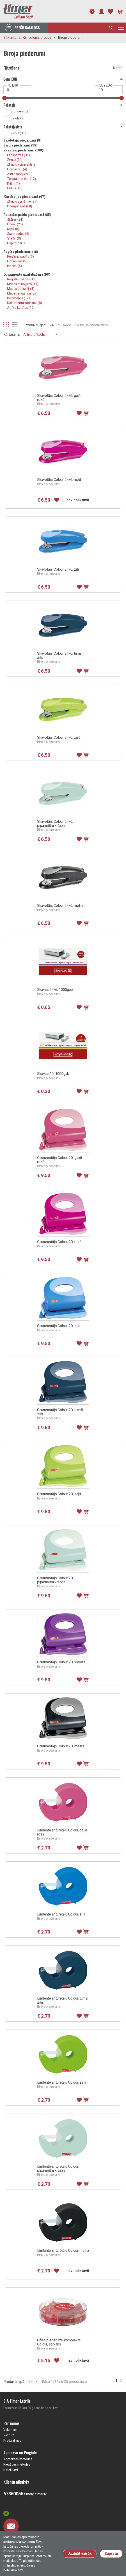 The width and height of the screenshot is (126, 2576). I want to click on Vakances, so click(10, 2430).